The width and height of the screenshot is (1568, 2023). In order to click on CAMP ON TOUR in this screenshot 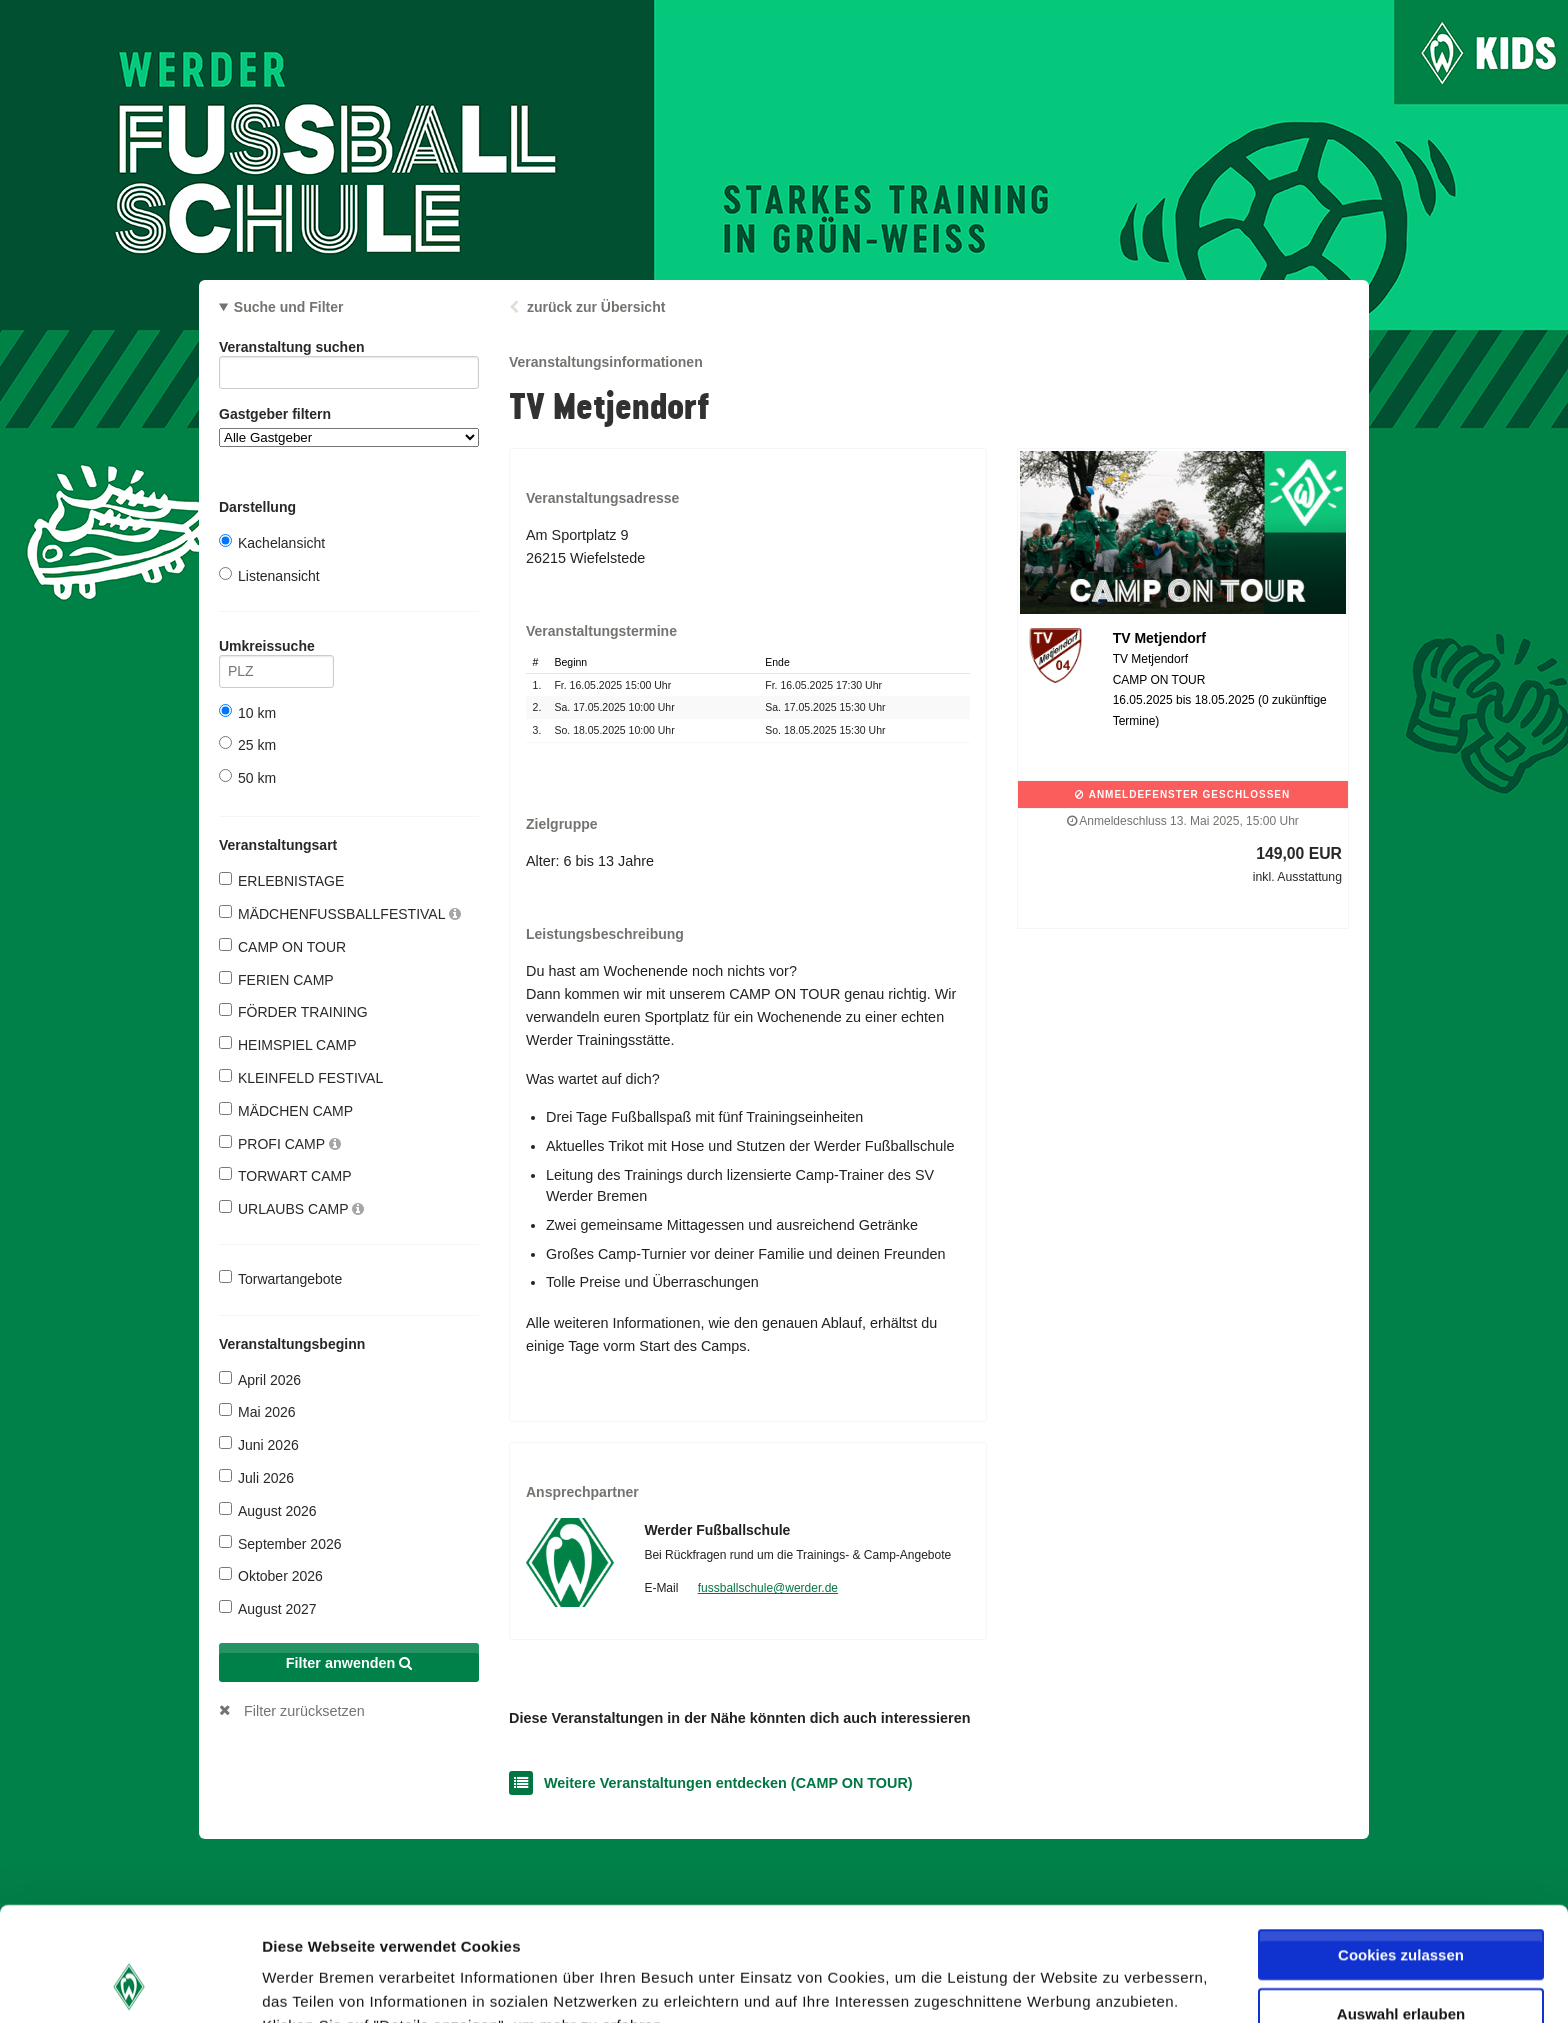, I will do `click(282, 946)`.